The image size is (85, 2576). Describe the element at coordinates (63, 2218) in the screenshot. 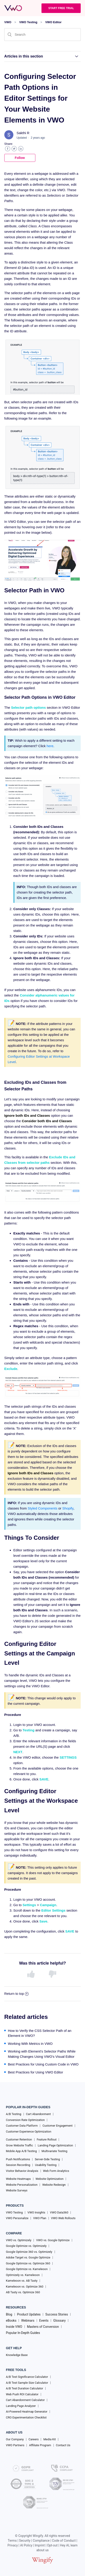

I see `VWO Web Rollouts` at that location.